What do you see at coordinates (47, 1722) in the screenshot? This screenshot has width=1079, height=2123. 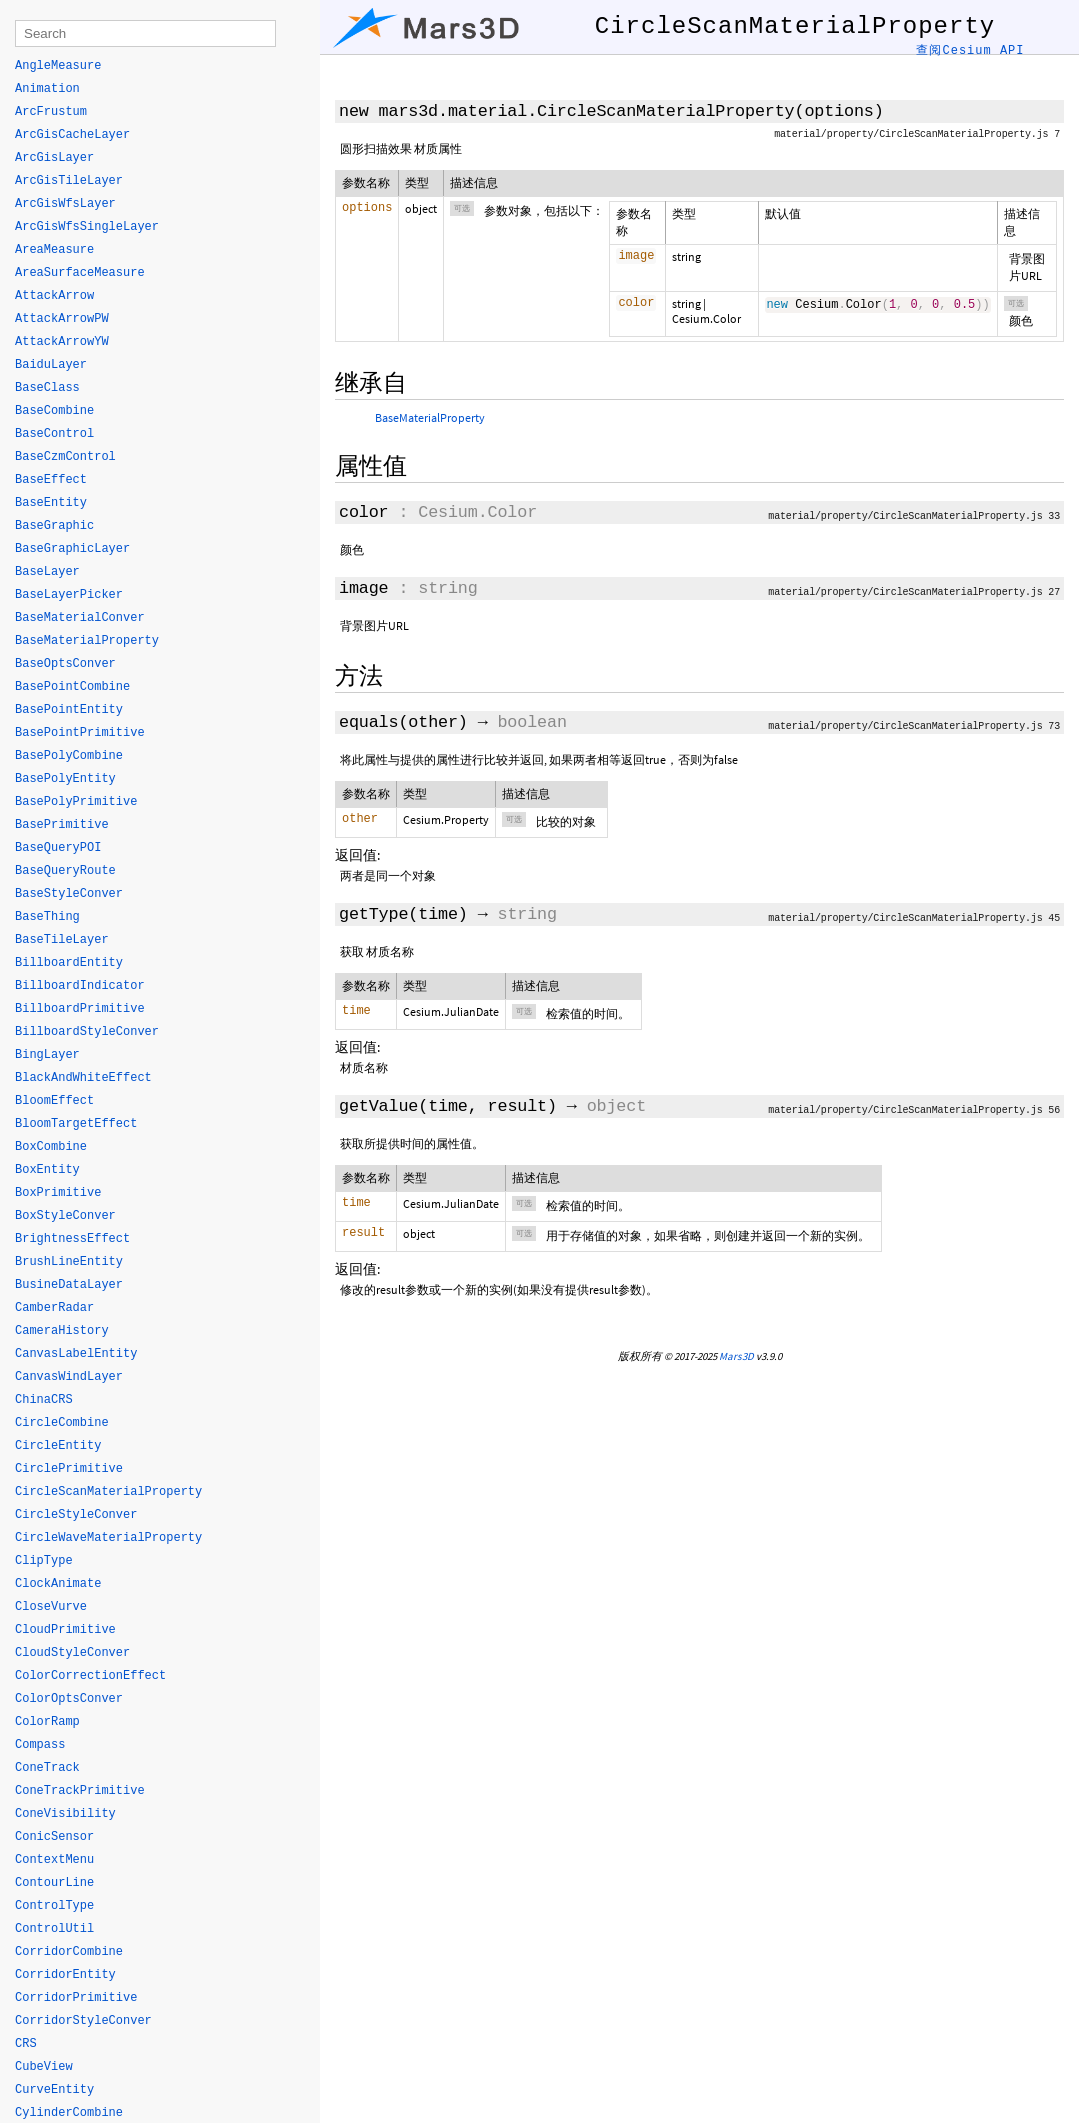 I see `ColorRamp` at bounding box center [47, 1722].